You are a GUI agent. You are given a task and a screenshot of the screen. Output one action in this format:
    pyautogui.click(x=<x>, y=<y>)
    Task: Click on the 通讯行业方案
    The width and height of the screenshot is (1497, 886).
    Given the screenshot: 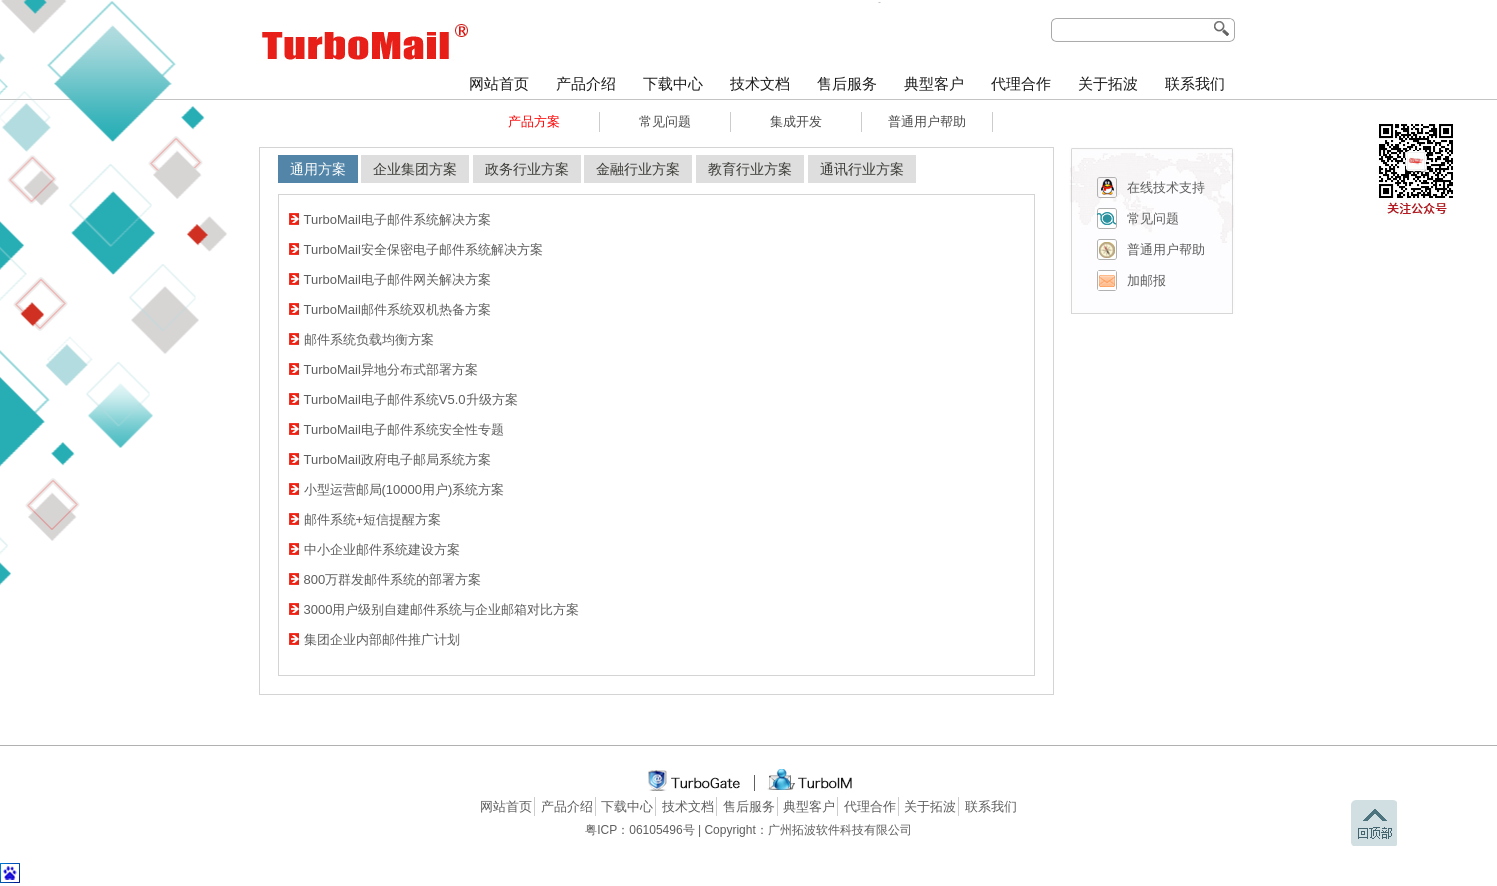 What is the action you would take?
    pyautogui.click(x=862, y=169)
    